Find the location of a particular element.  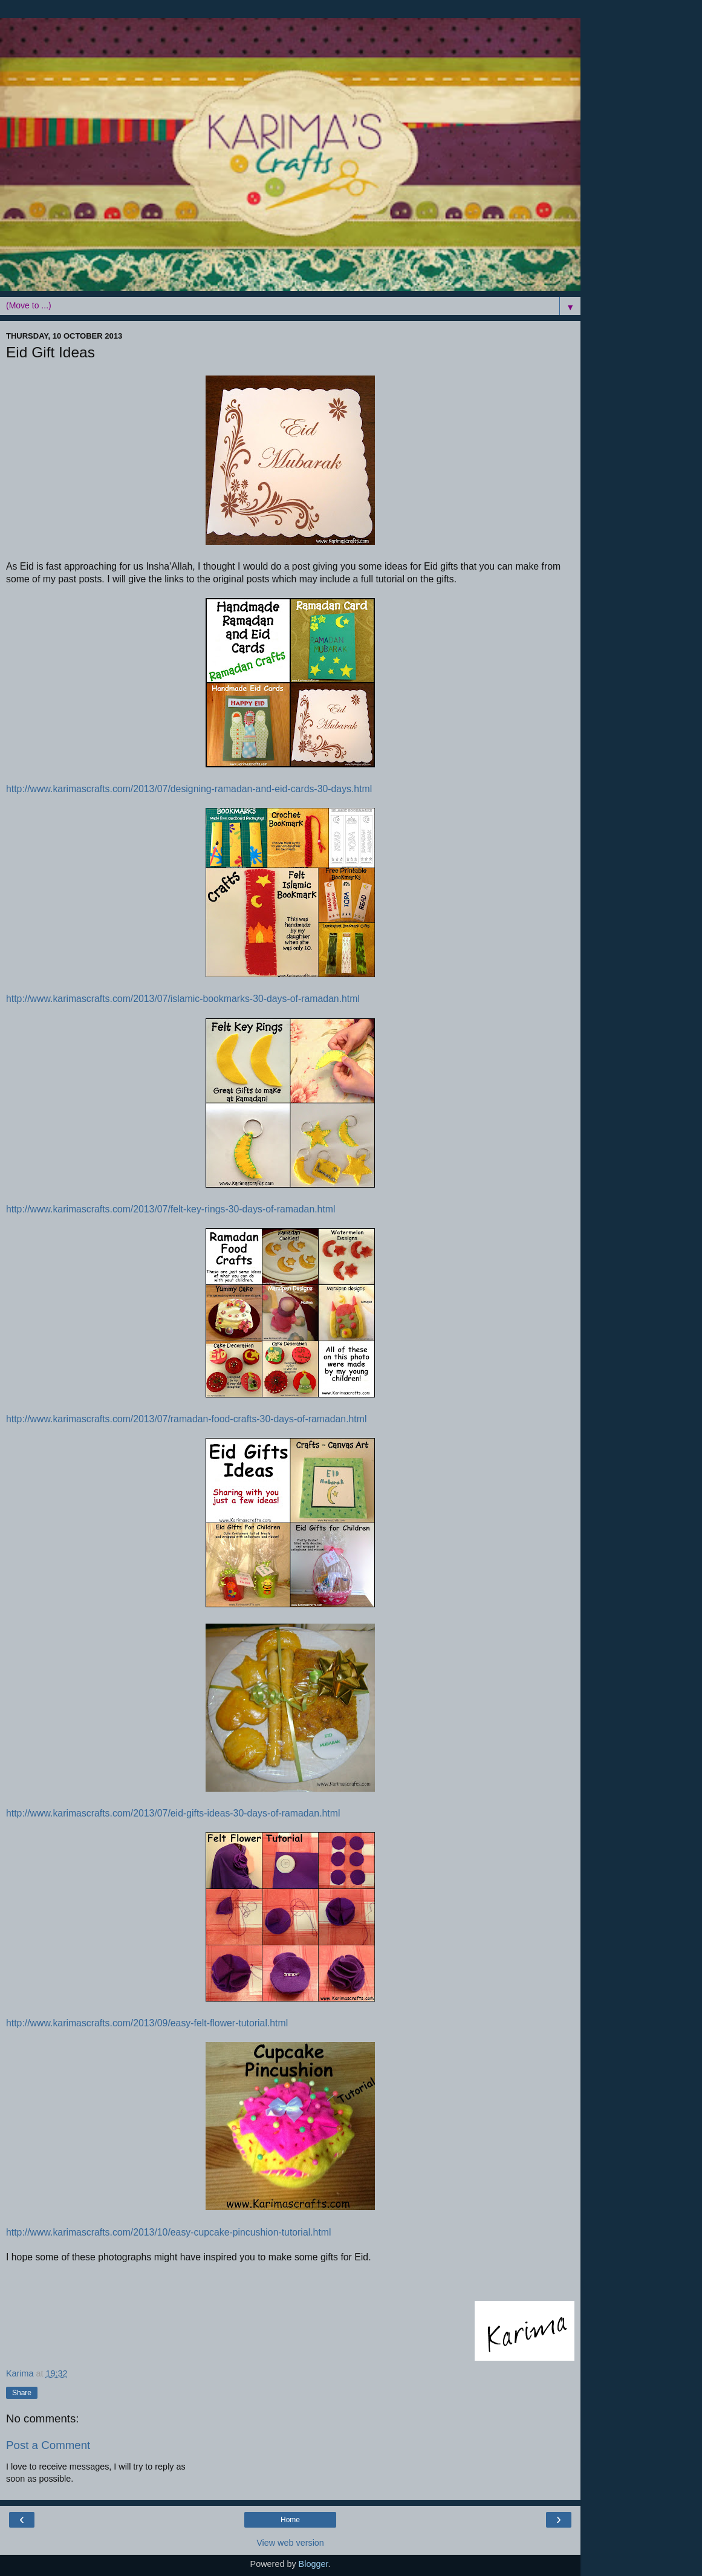

Share is located at coordinates (21, 2393).